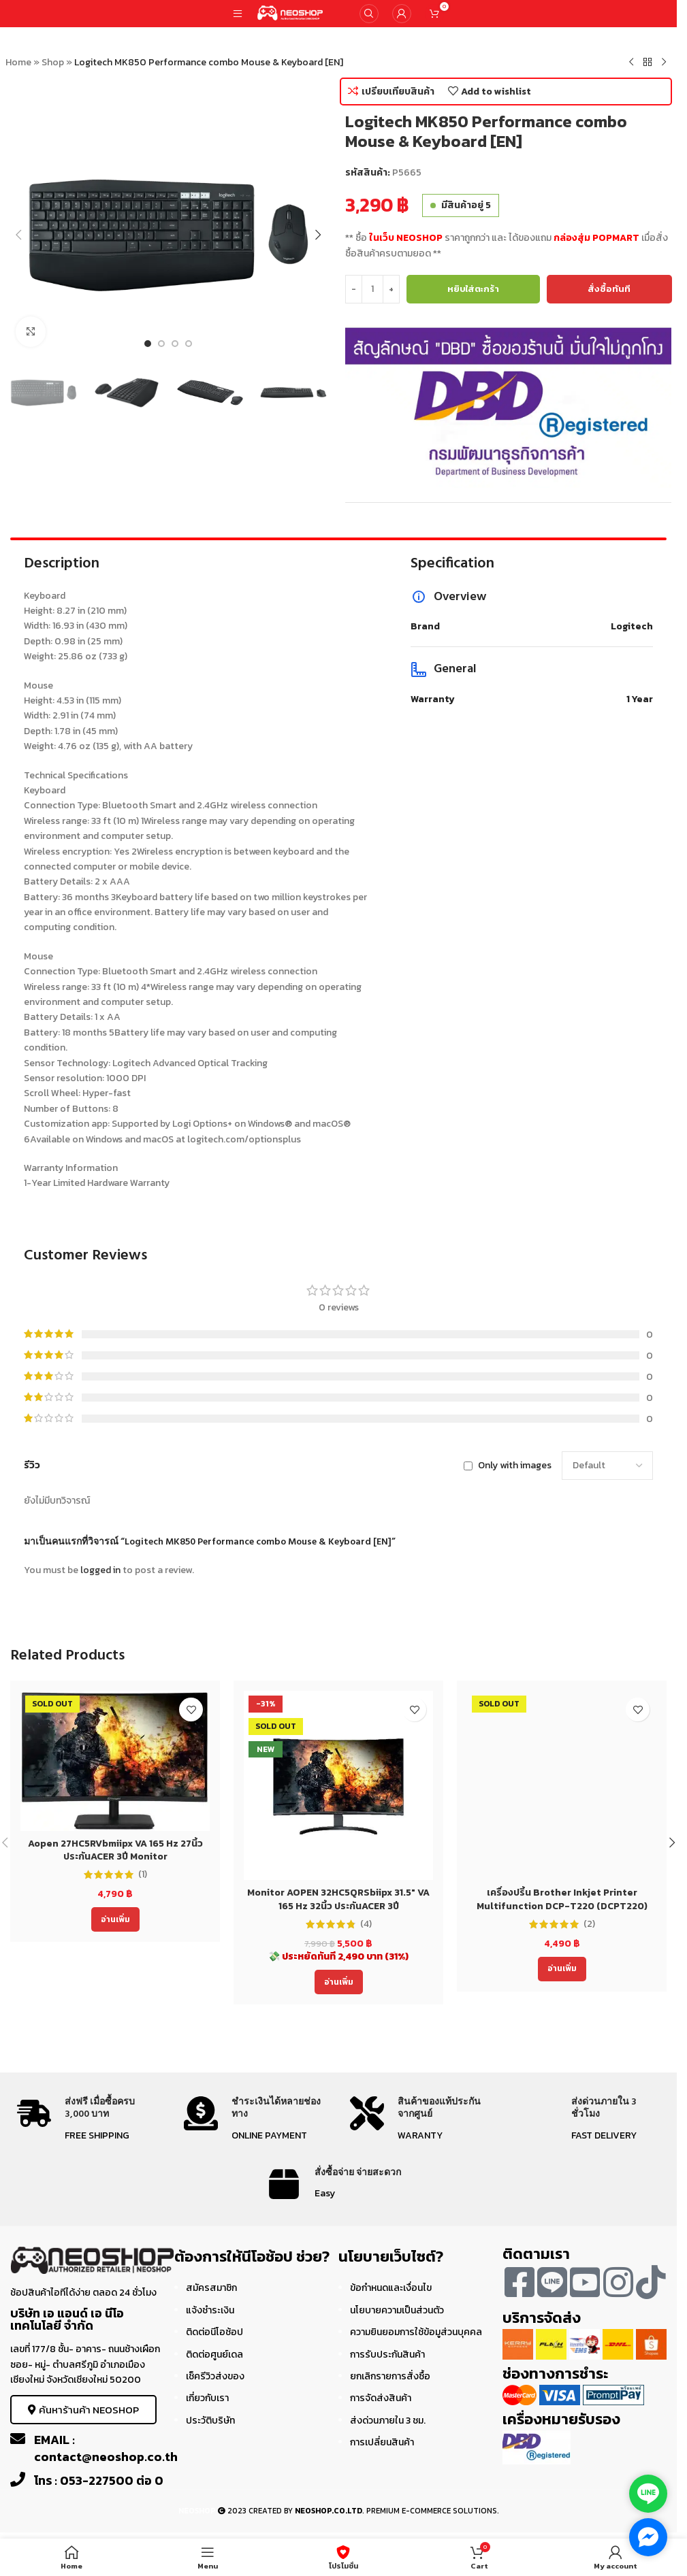 This screenshot has width=687, height=2576. I want to click on [Product quantity], so click(372, 289).